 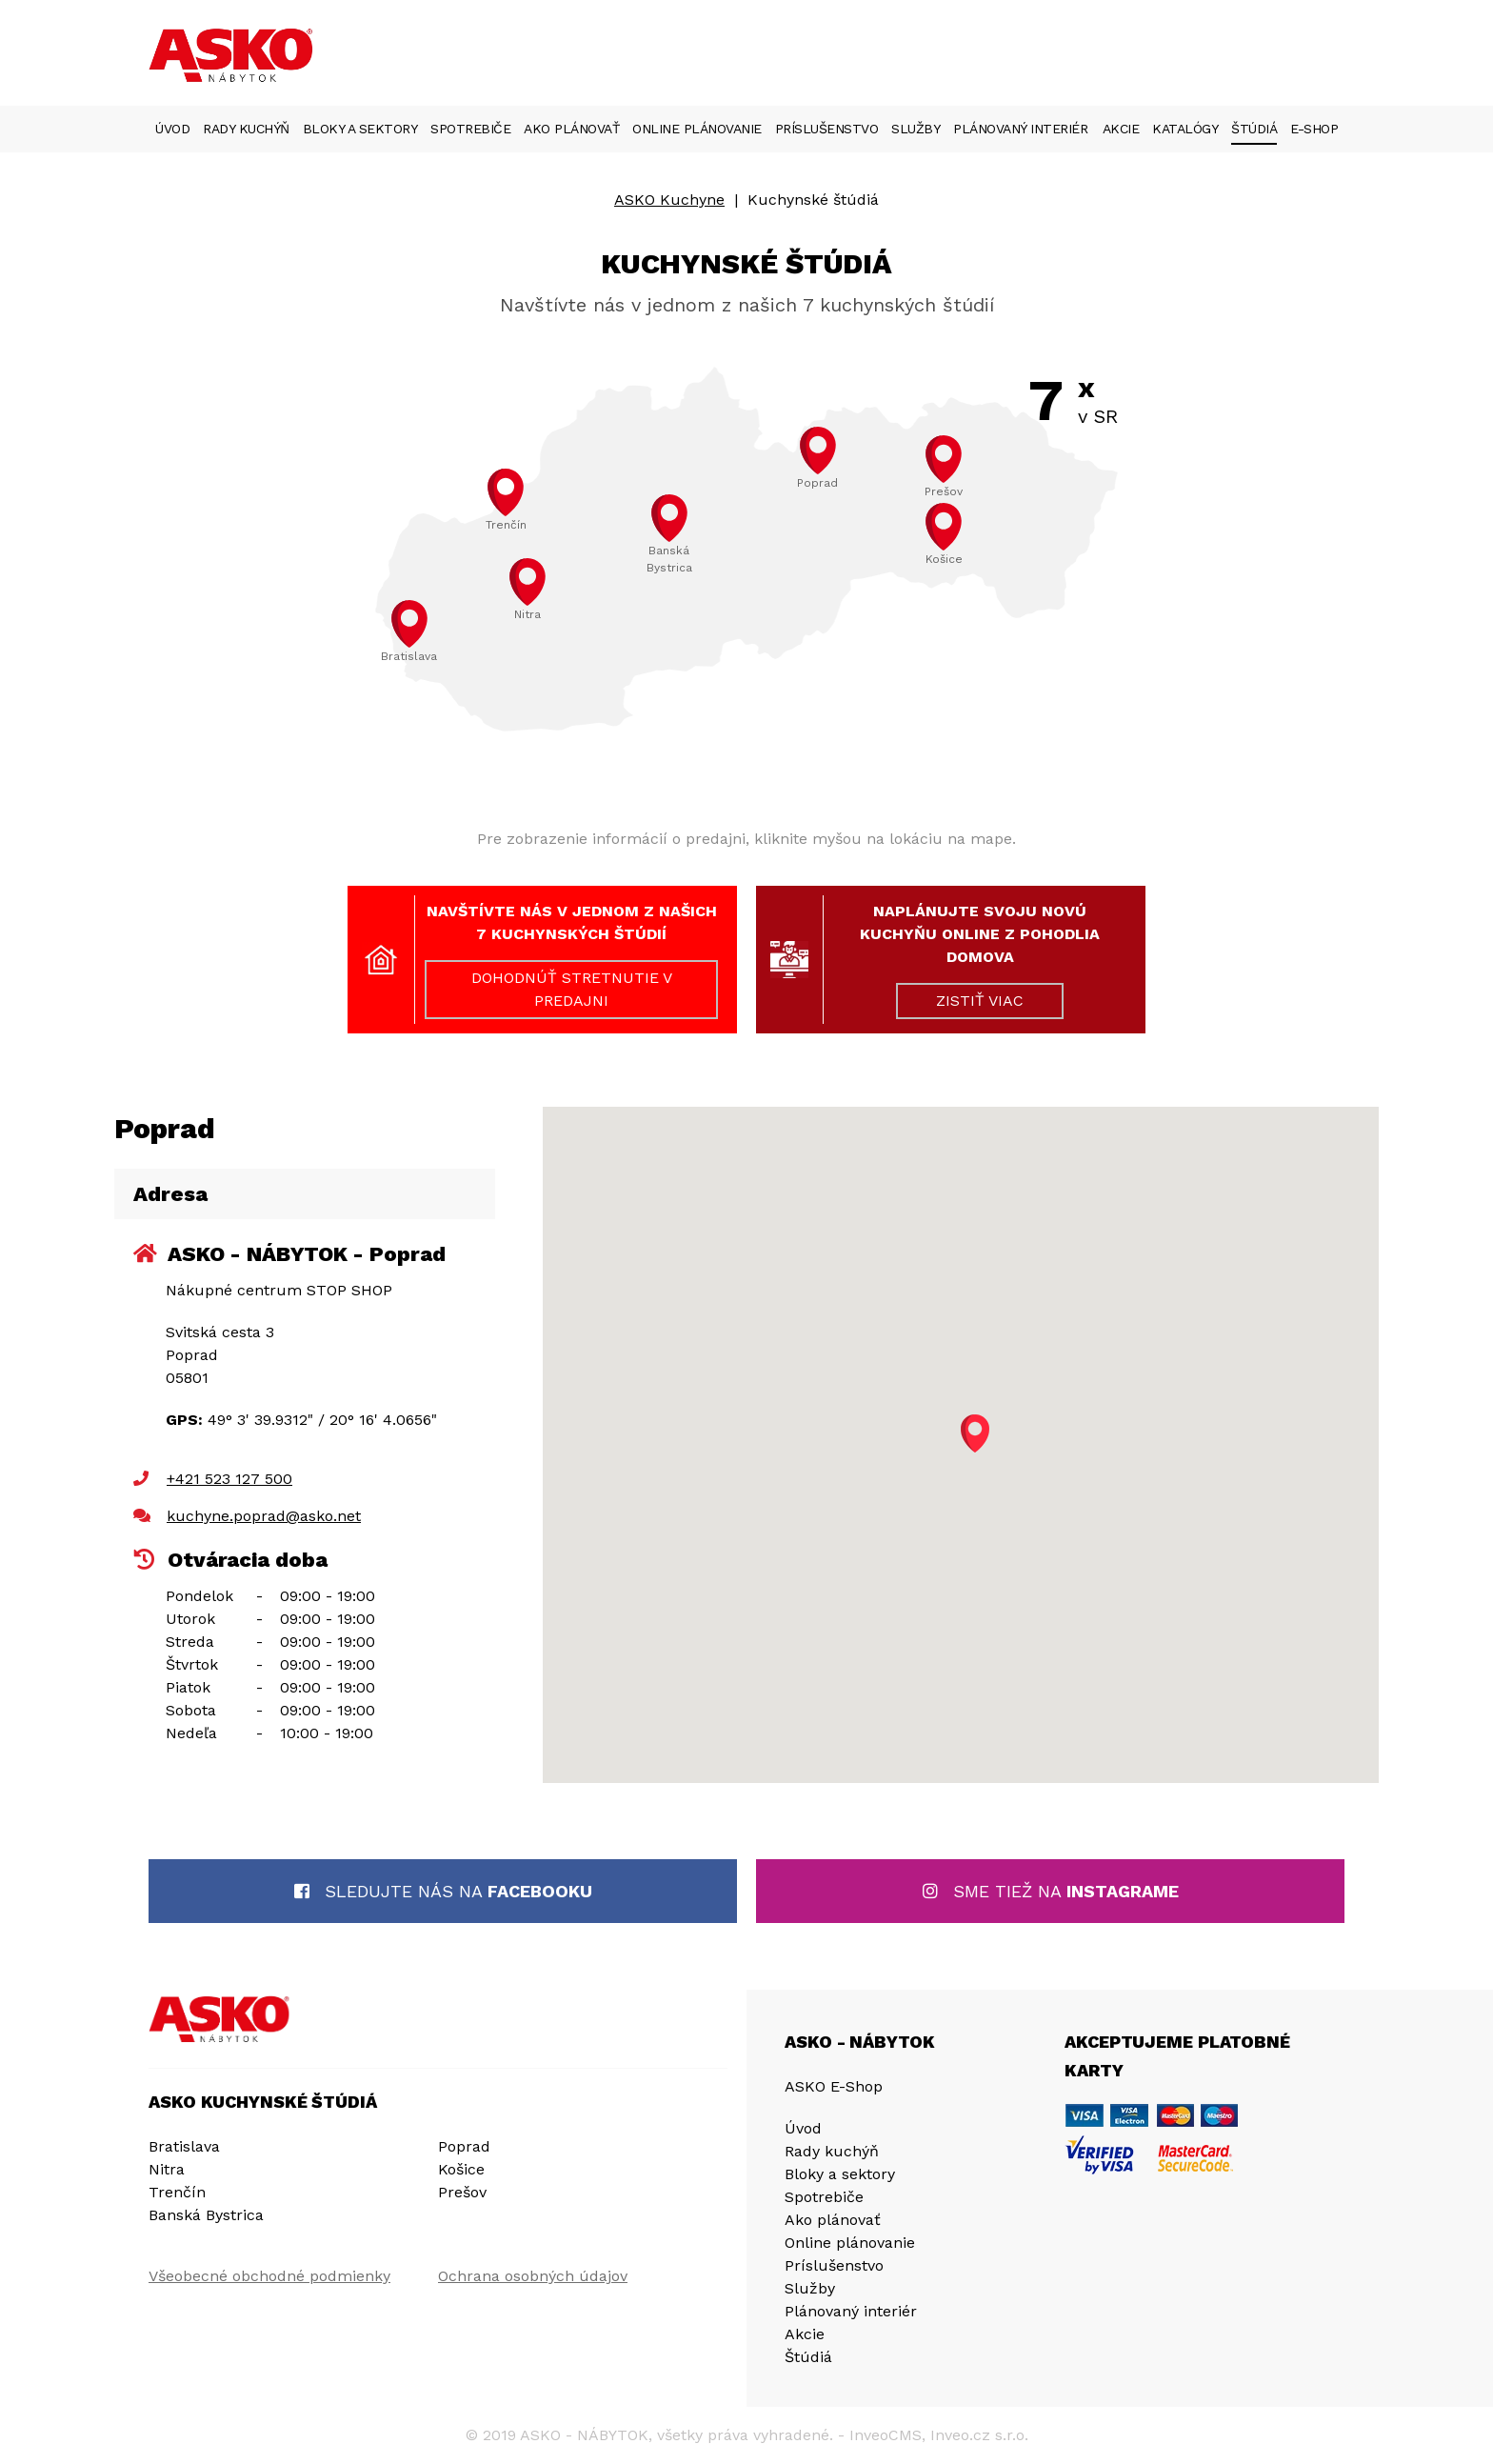 I want to click on DOHODNÚŤ STRETNUTIE V PREDAJNI, so click(x=571, y=989).